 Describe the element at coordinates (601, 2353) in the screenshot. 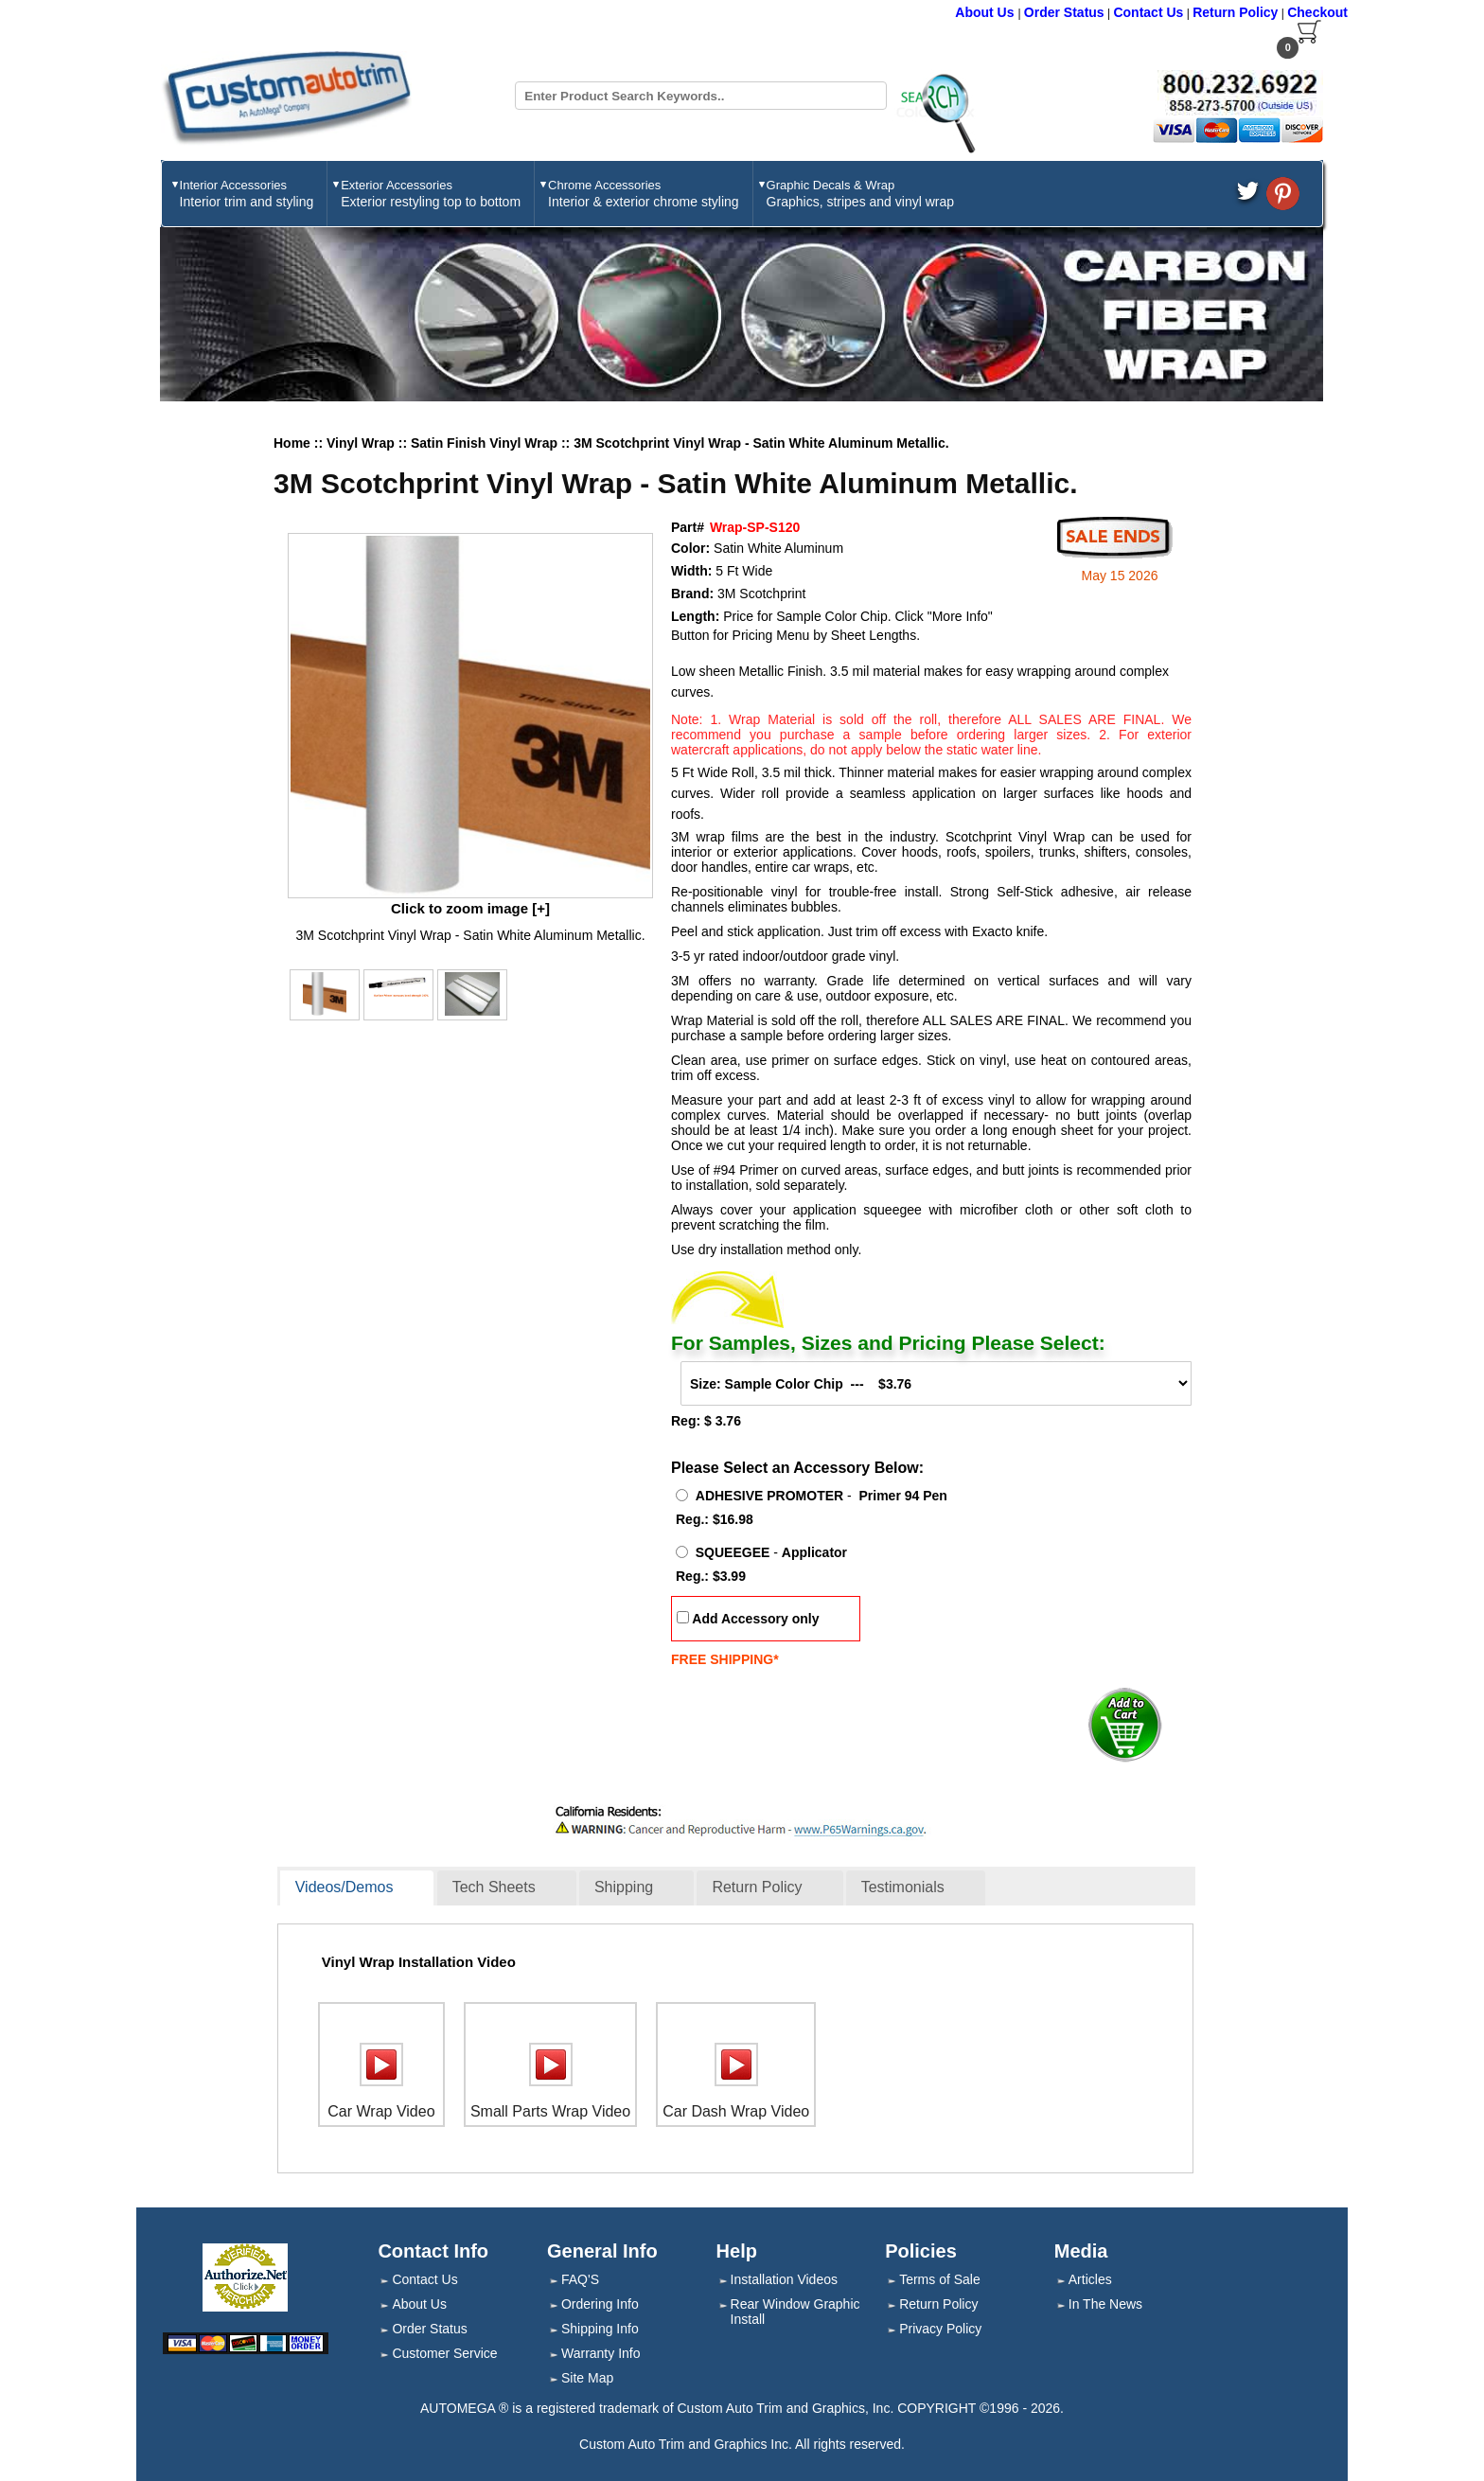

I see `Warranty Info` at that location.